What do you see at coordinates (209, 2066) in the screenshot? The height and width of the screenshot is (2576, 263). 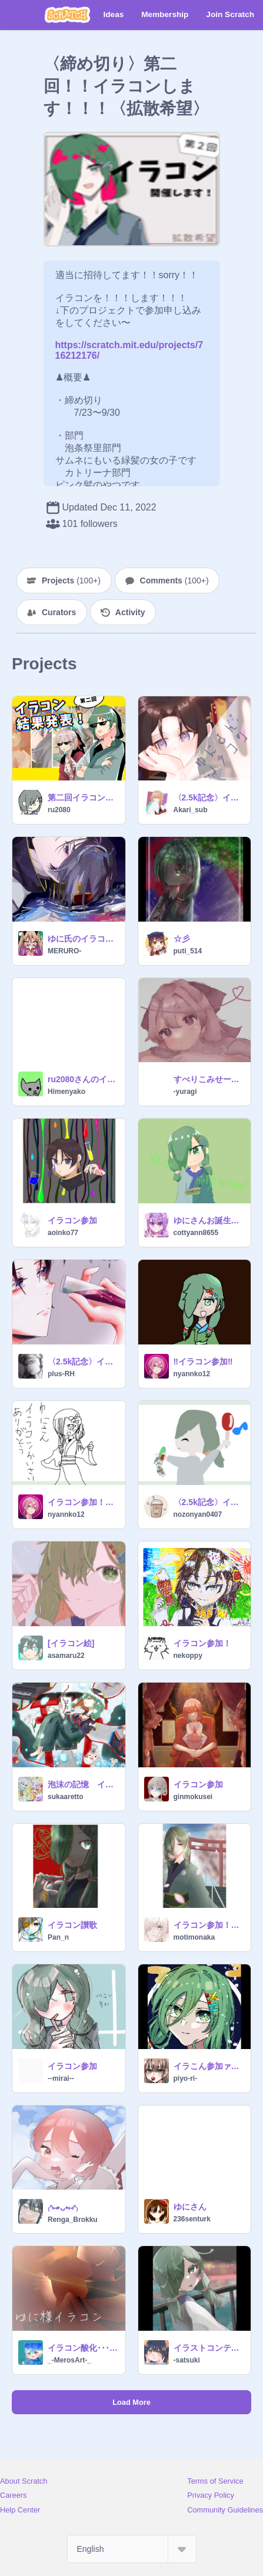 I see `イラこん参加ァ～♪ \(*´ω`*)/` at bounding box center [209, 2066].